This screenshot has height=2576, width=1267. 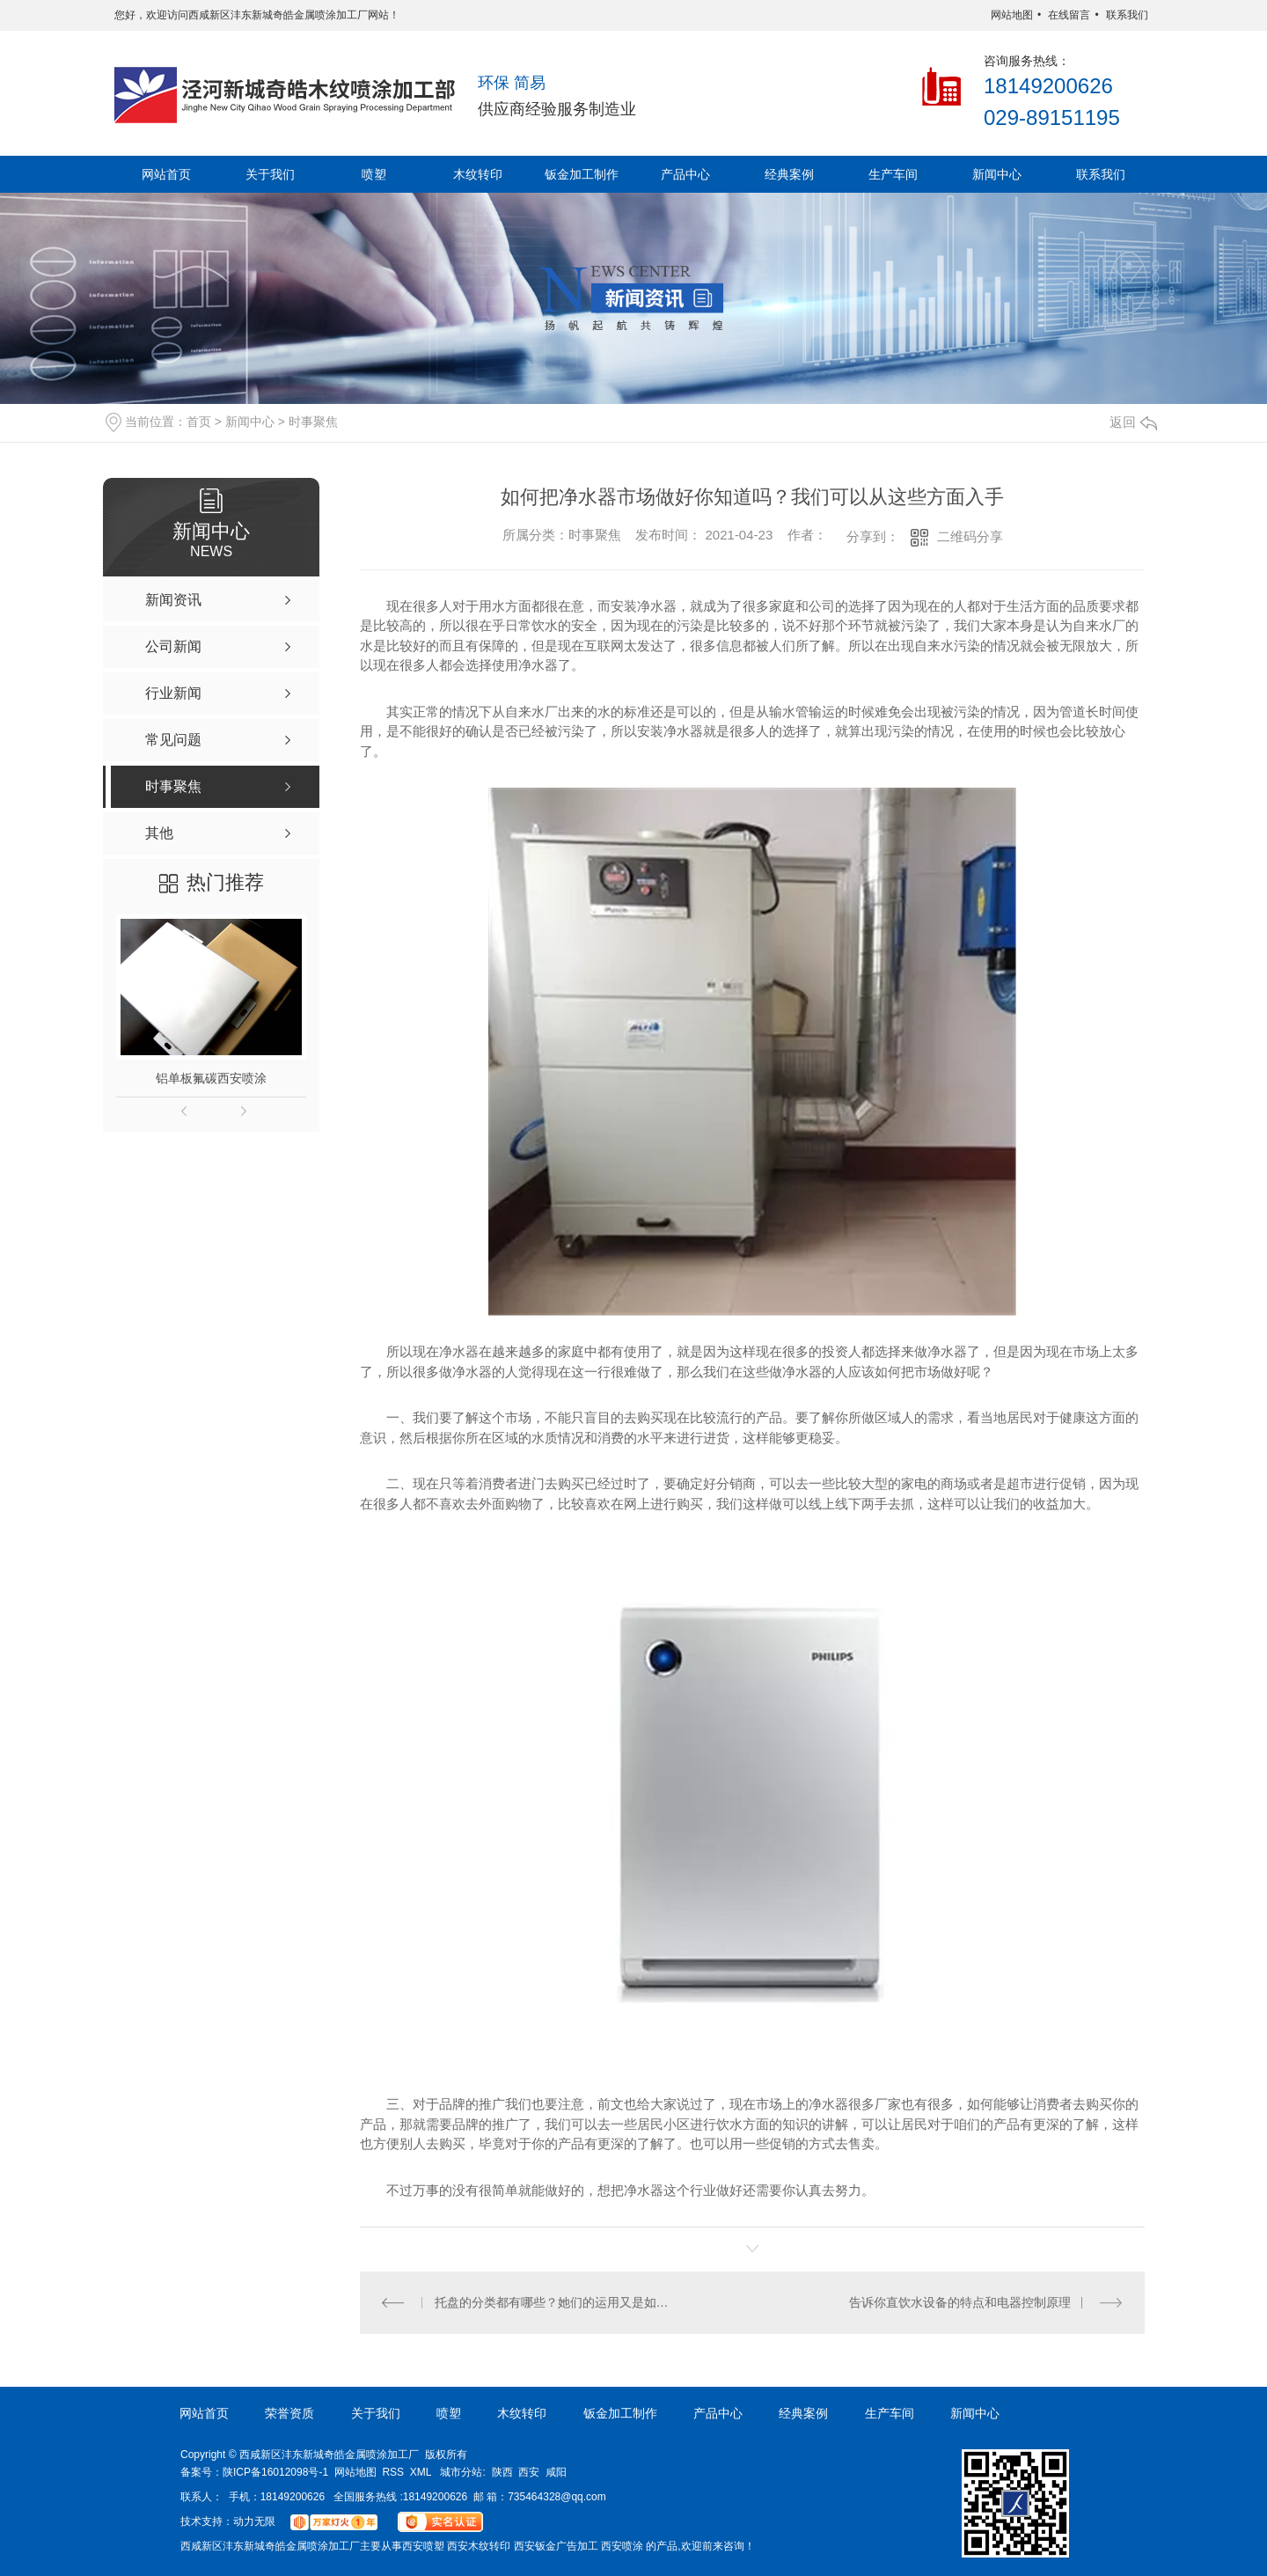 What do you see at coordinates (970, 536) in the screenshot?
I see `二维码分享` at bounding box center [970, 536].